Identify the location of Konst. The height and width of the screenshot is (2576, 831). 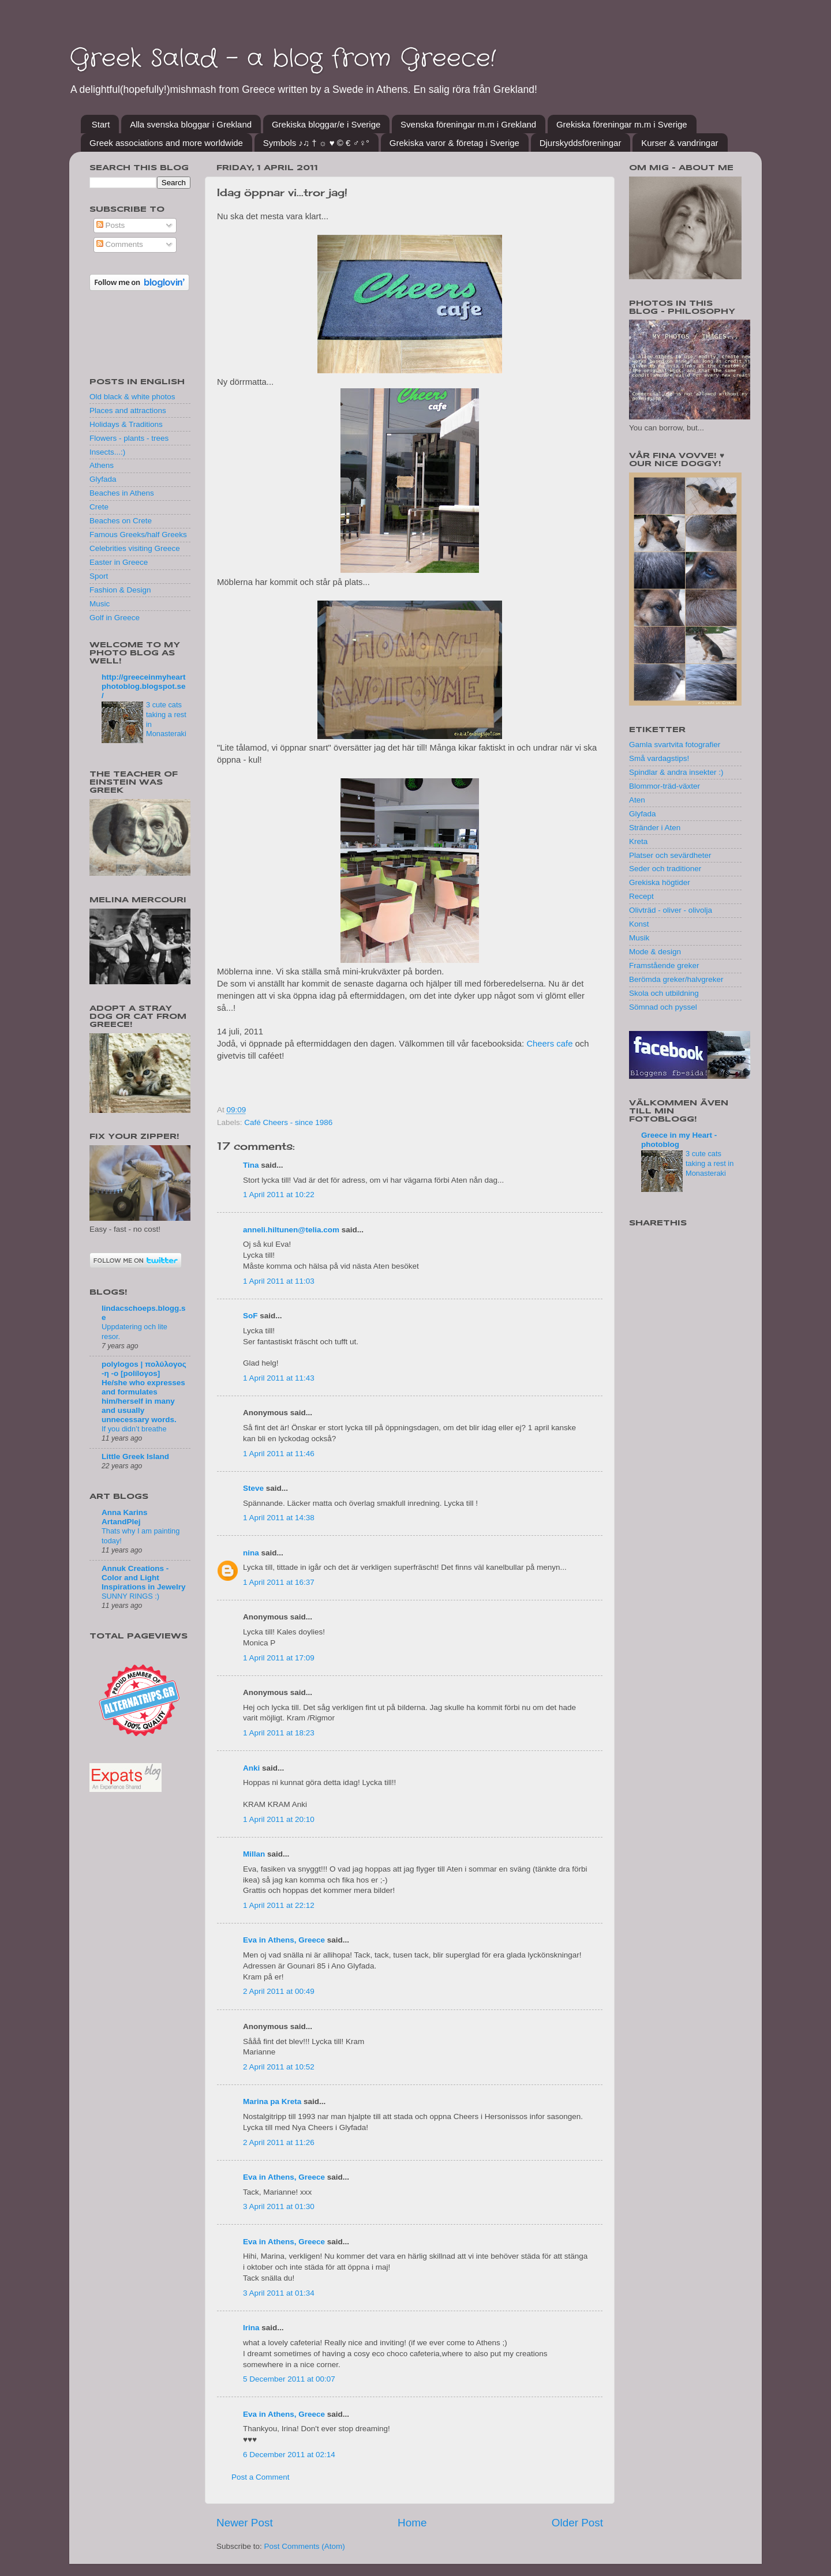
(639, 924).